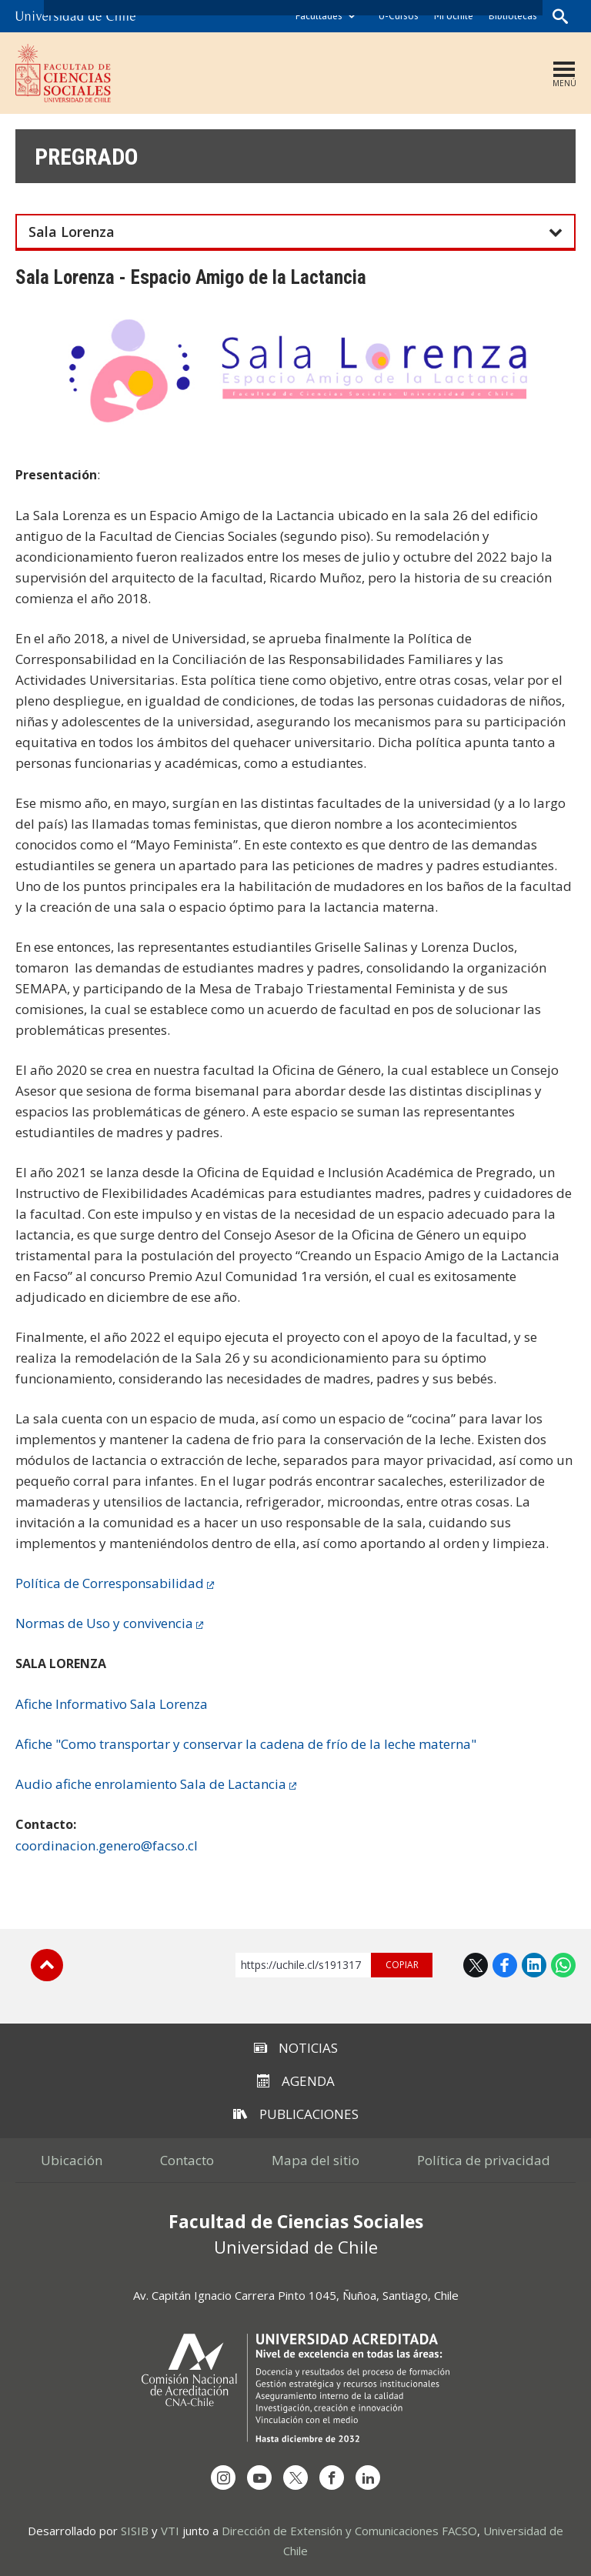 The height and width of the screenshot is (2576, 591). Describe the element at coordinates (319, 15) in the screenshot. I see `Facultades` at that location.